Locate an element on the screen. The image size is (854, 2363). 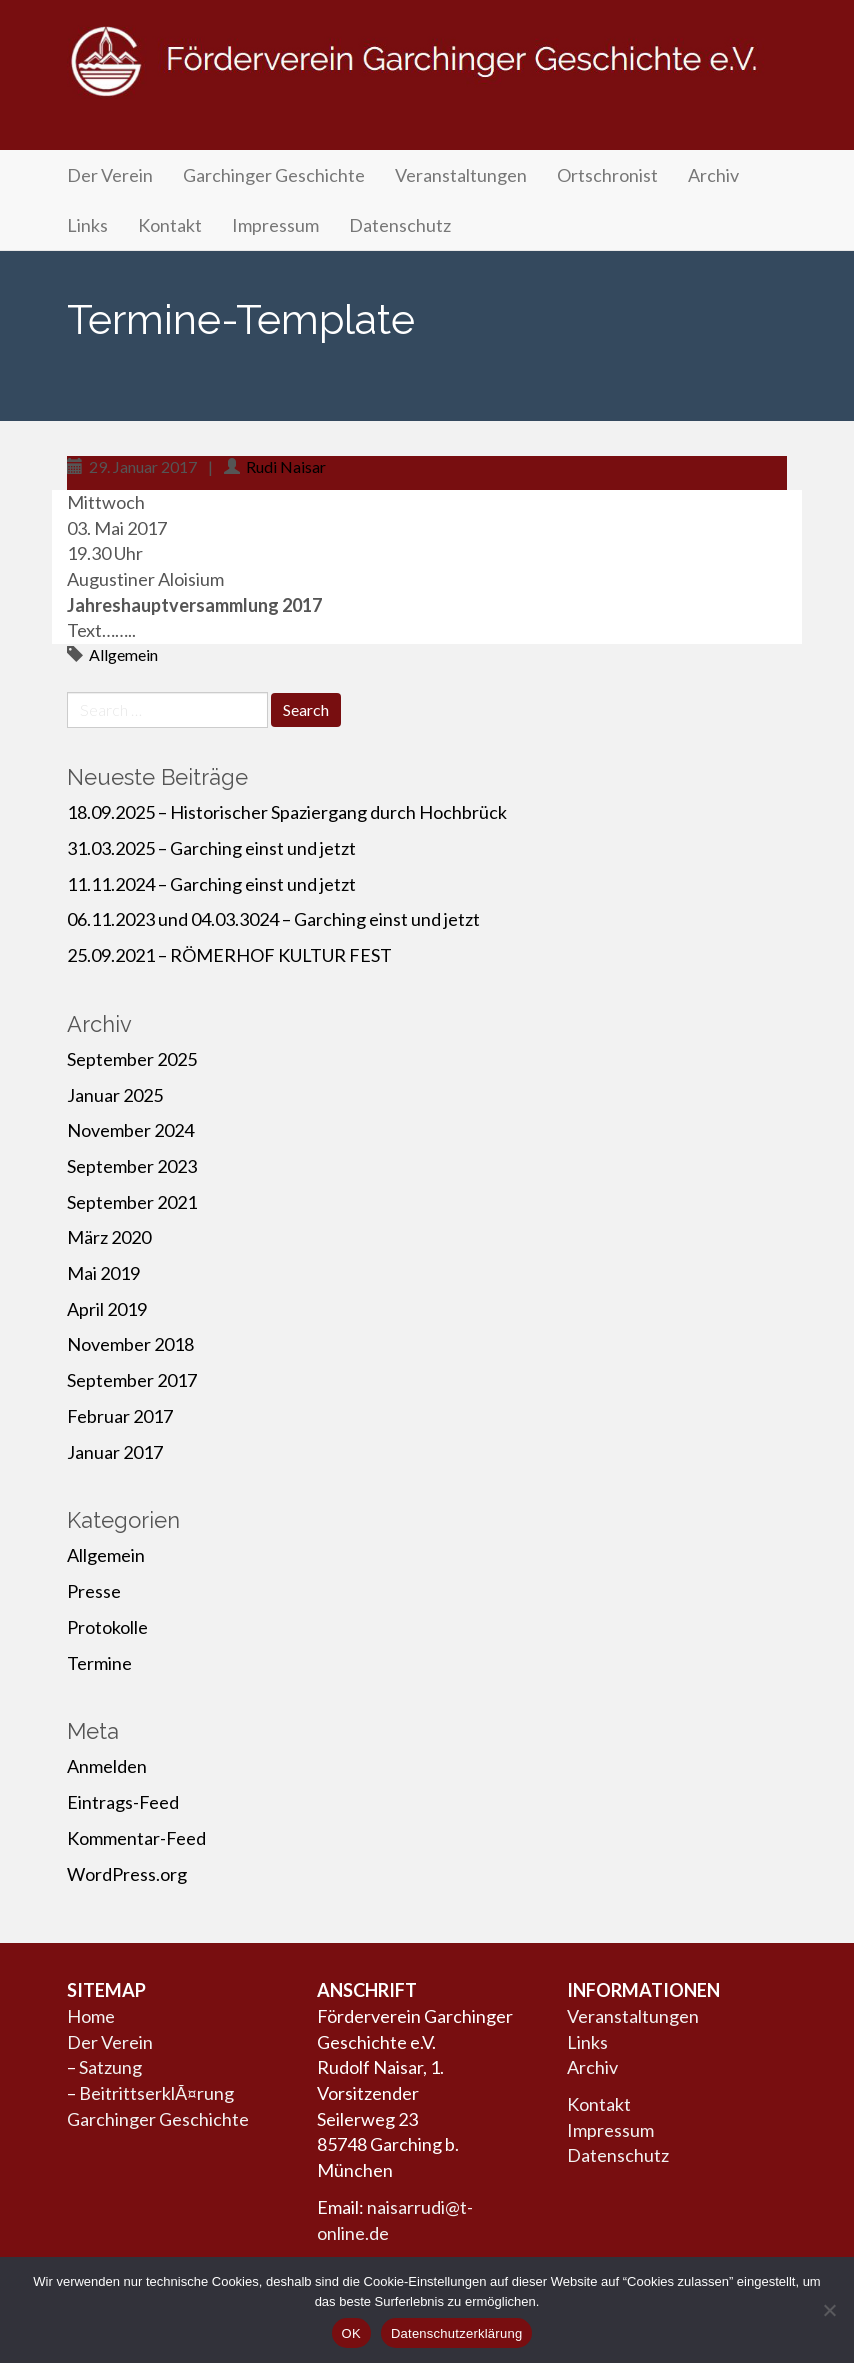
Datenschutz is located at coordinates (400, 225).